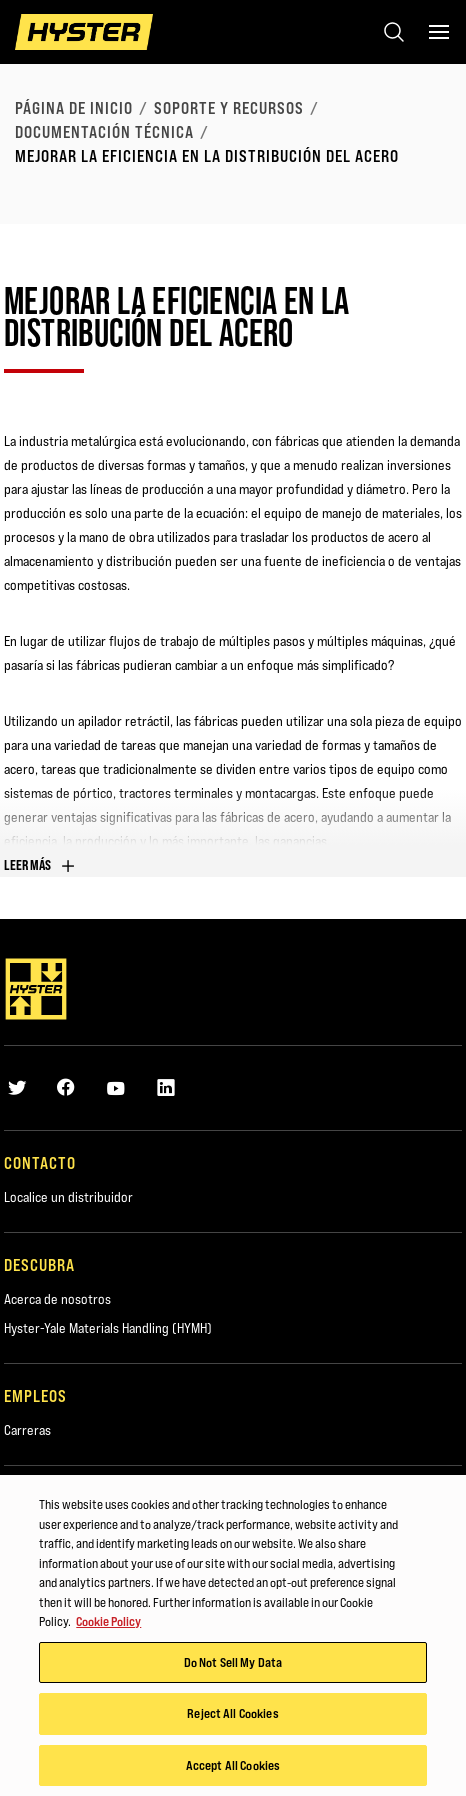 This screenshot has width=466, height=1796. Describe the element at coordinates (74, 108) in the screenshot. I see `página de inicio` at that location.